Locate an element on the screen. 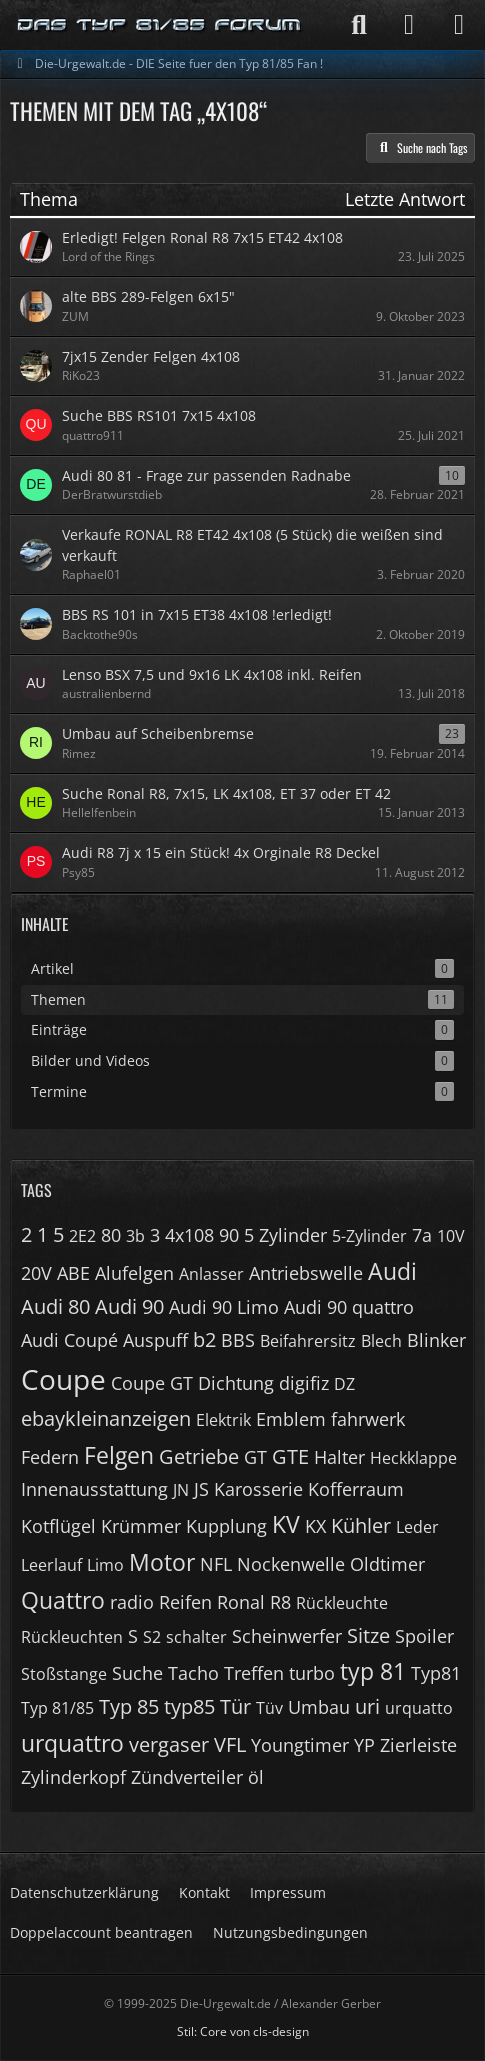  Kotflügel is located at coordinates (58, 1526).